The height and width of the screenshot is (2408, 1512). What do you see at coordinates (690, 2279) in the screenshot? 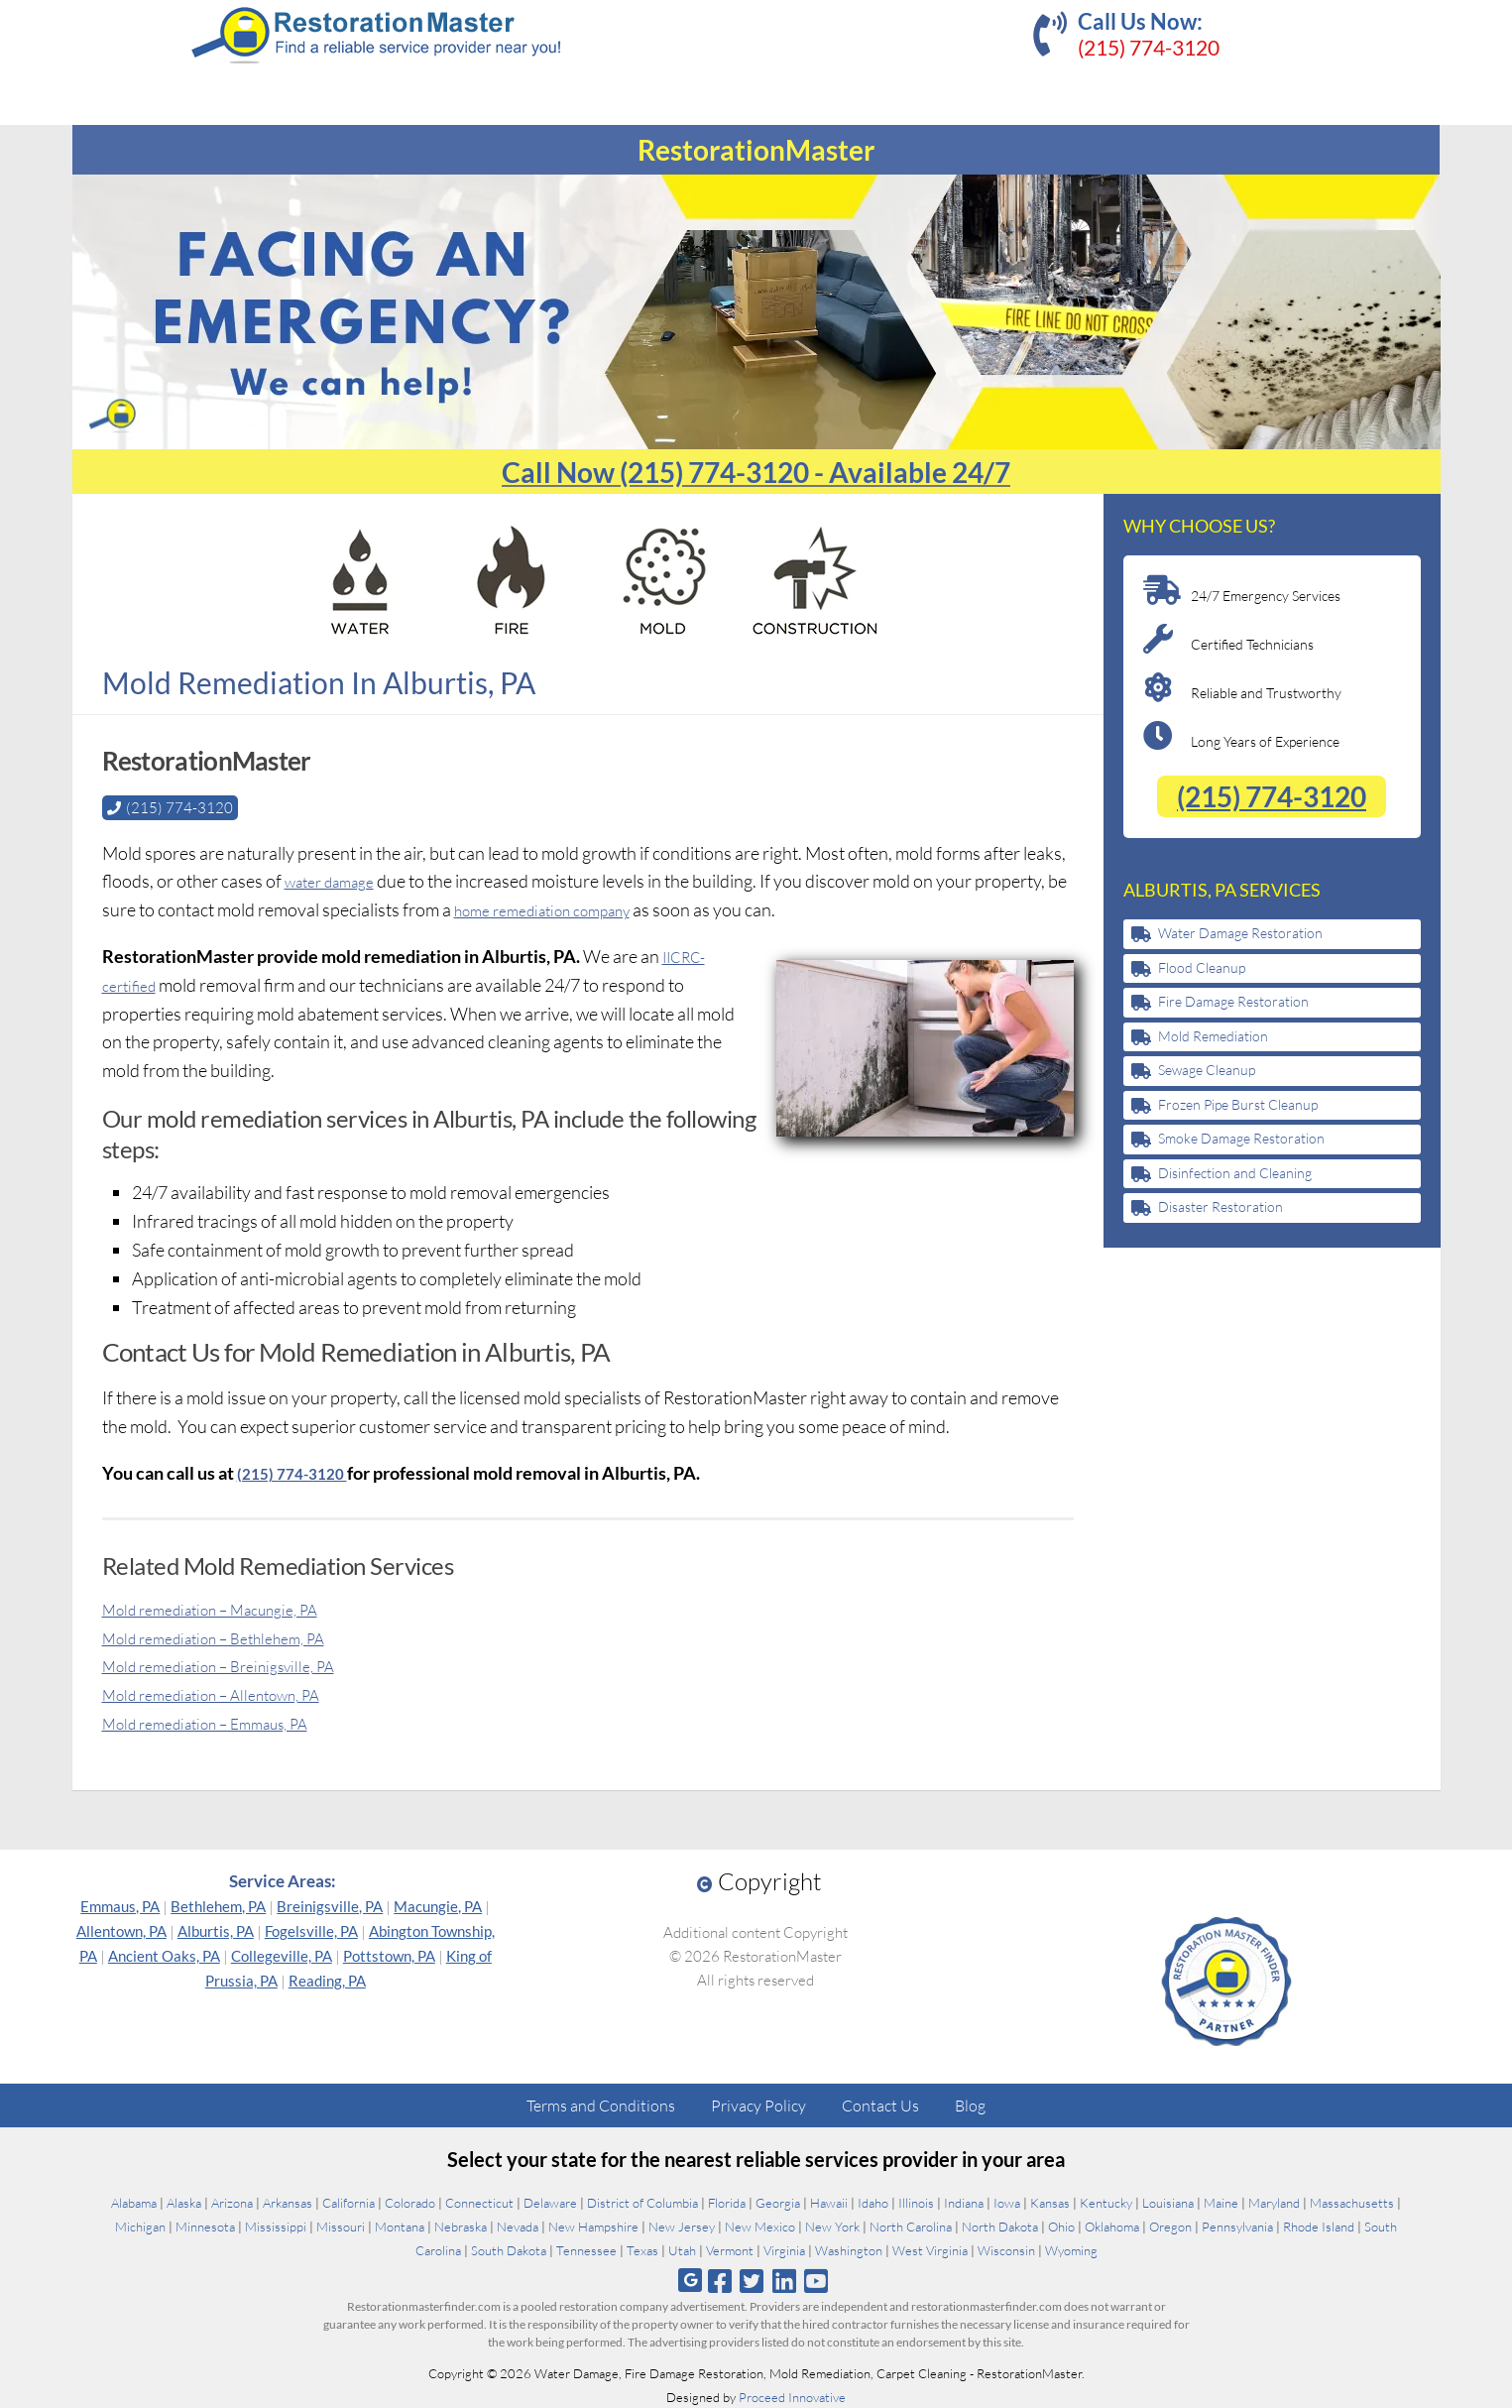
I see `[Follow us on Google]` at bounding box center [690, 2279].